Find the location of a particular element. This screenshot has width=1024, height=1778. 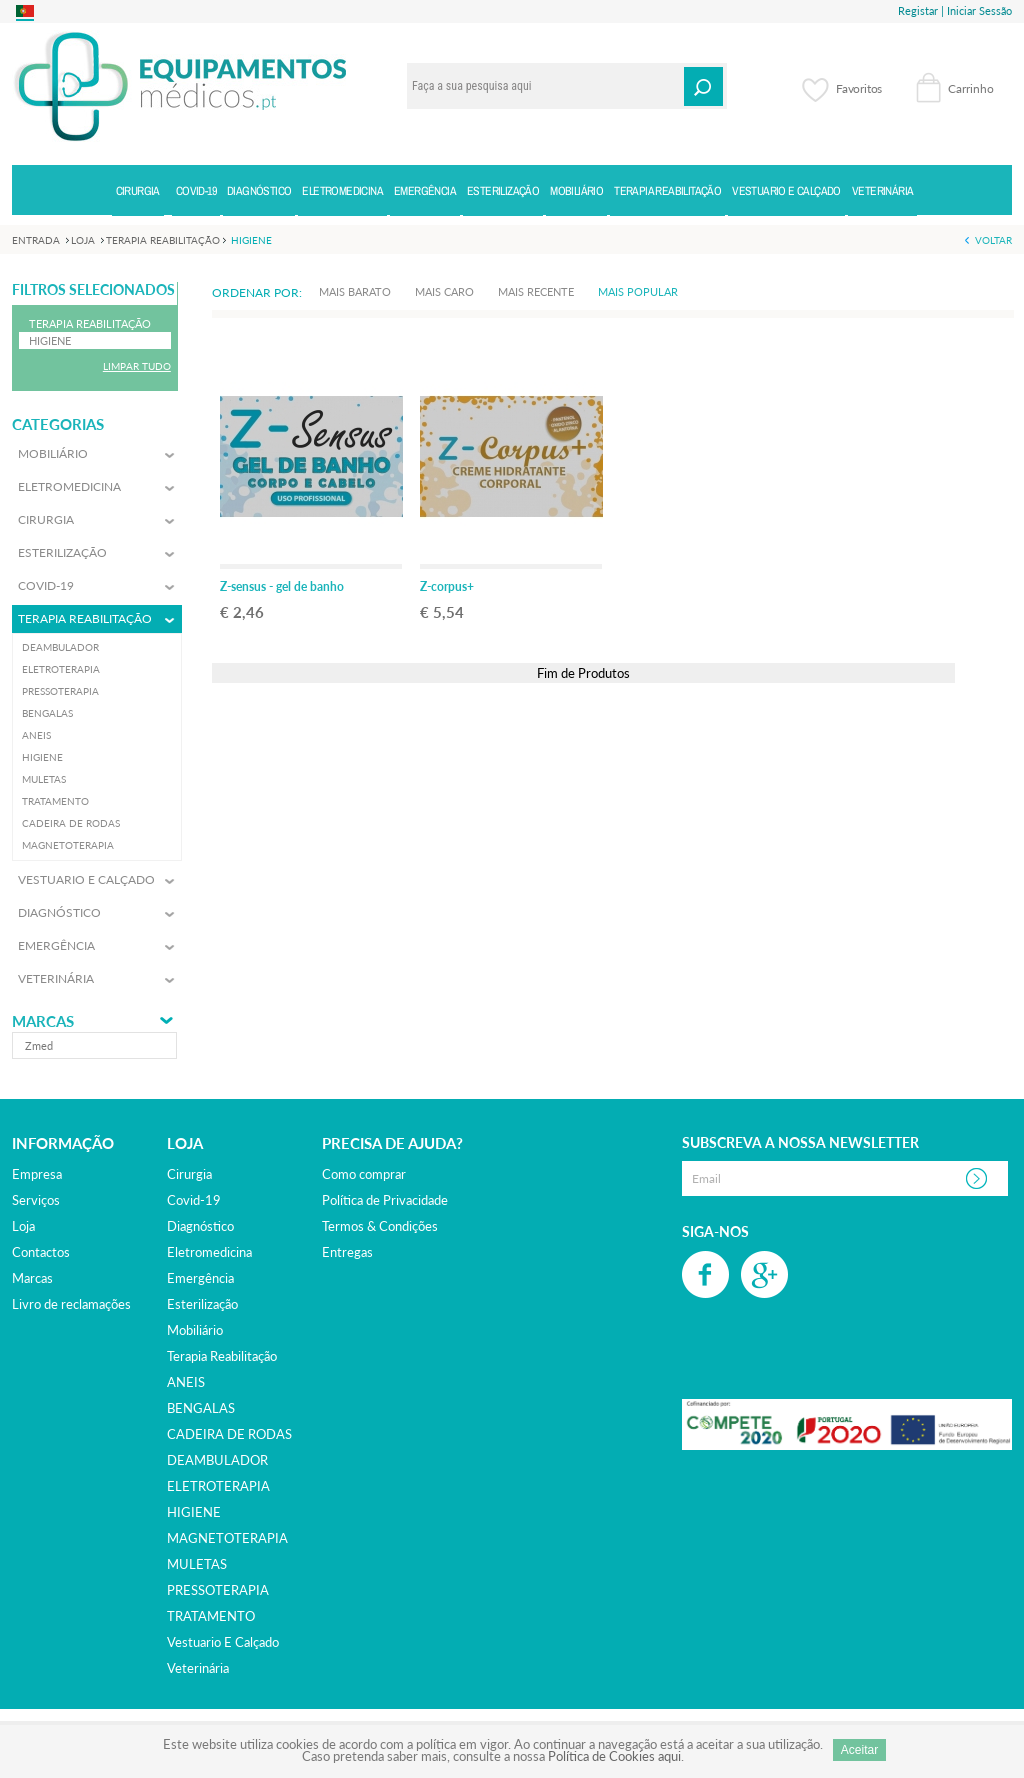

emergência is located at coordinates (200, 1278).